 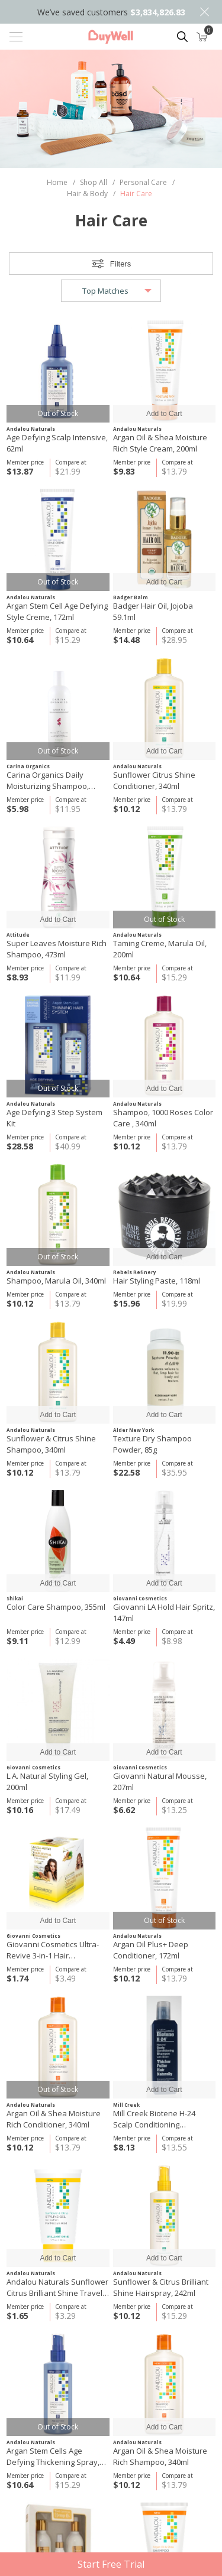 I want to click on Andalou Naturals, so click(x=31, y=428).